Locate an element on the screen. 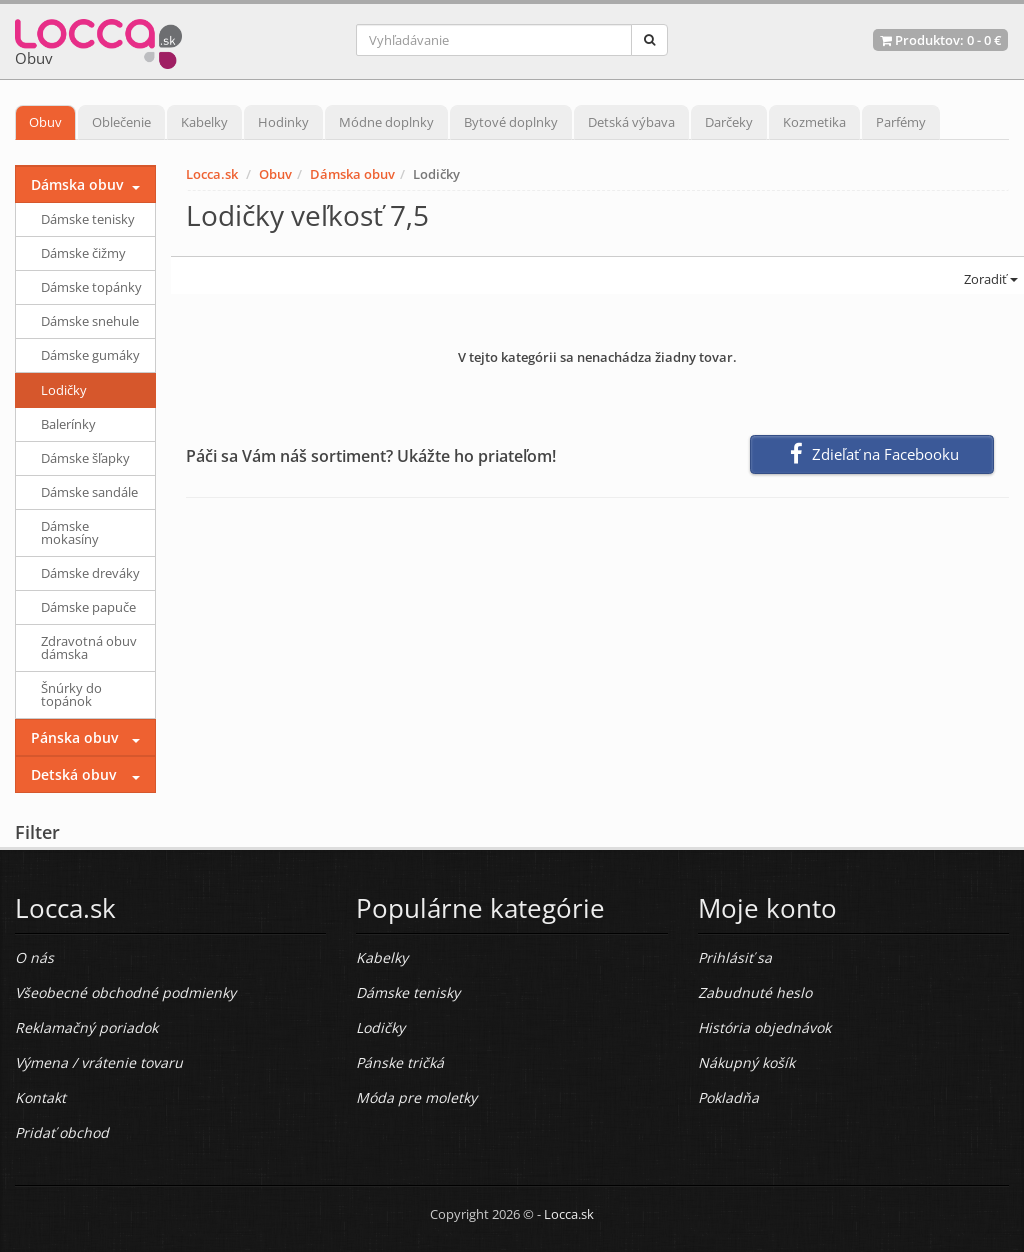 The width and height of the screenshot is (1024, 1252). Dámska obuv is located at coordinates (352, 174).